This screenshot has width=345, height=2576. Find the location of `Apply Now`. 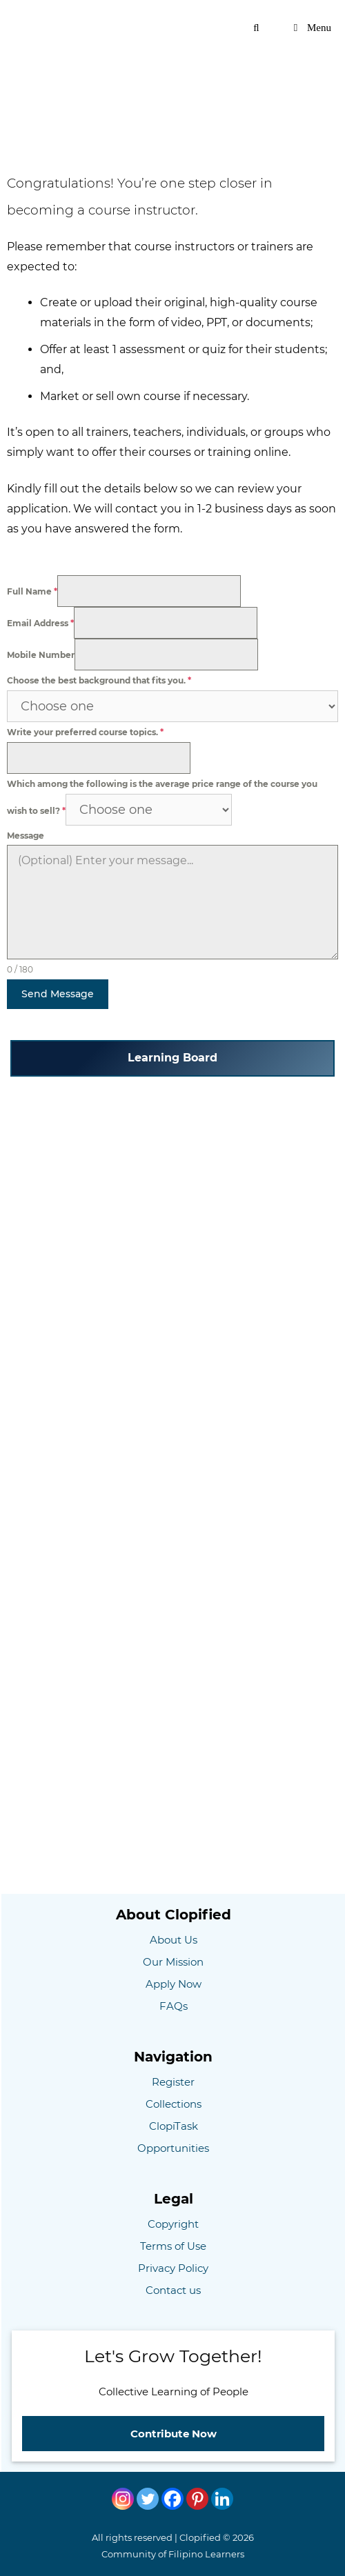

Apply Now is located at coordinates (173, 1983).